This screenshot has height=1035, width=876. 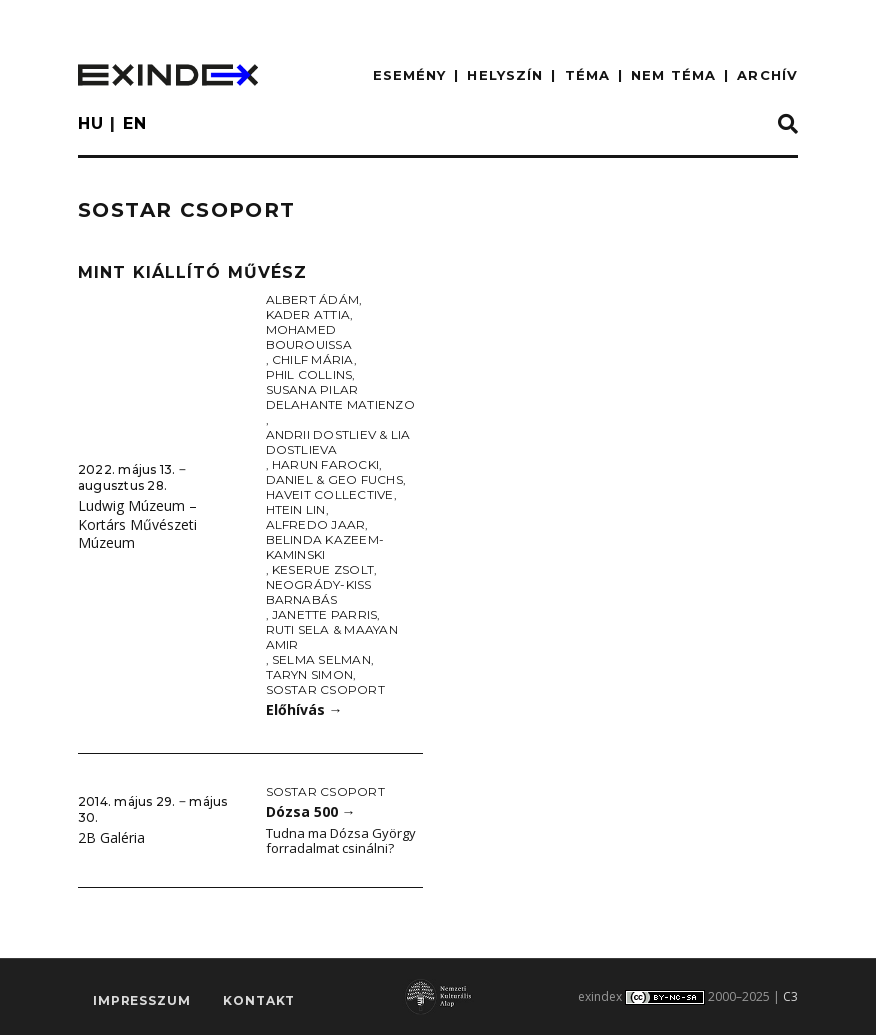 I want to click on Selma Selman, so click(x=321, y=659).